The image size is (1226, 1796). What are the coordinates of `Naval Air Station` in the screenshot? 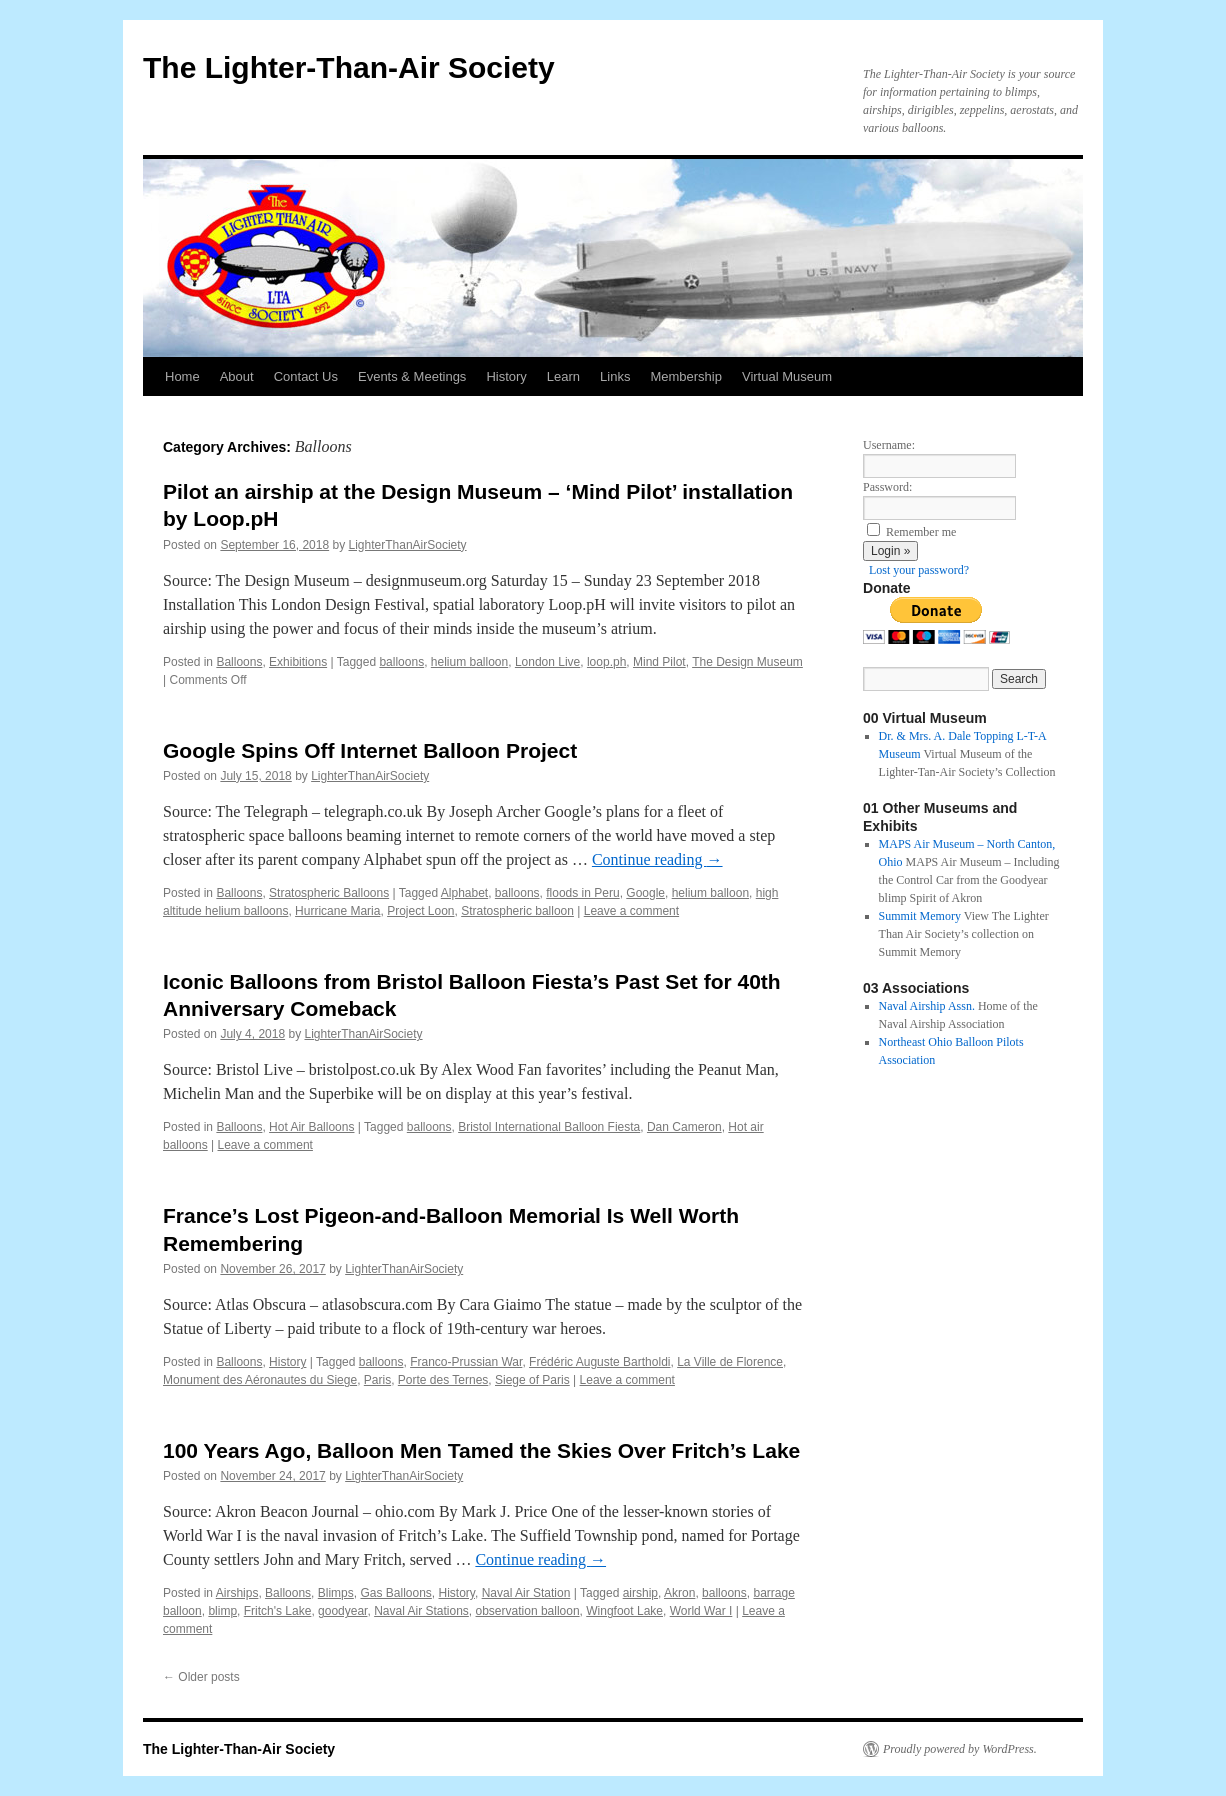 It's located at (526, 1593).